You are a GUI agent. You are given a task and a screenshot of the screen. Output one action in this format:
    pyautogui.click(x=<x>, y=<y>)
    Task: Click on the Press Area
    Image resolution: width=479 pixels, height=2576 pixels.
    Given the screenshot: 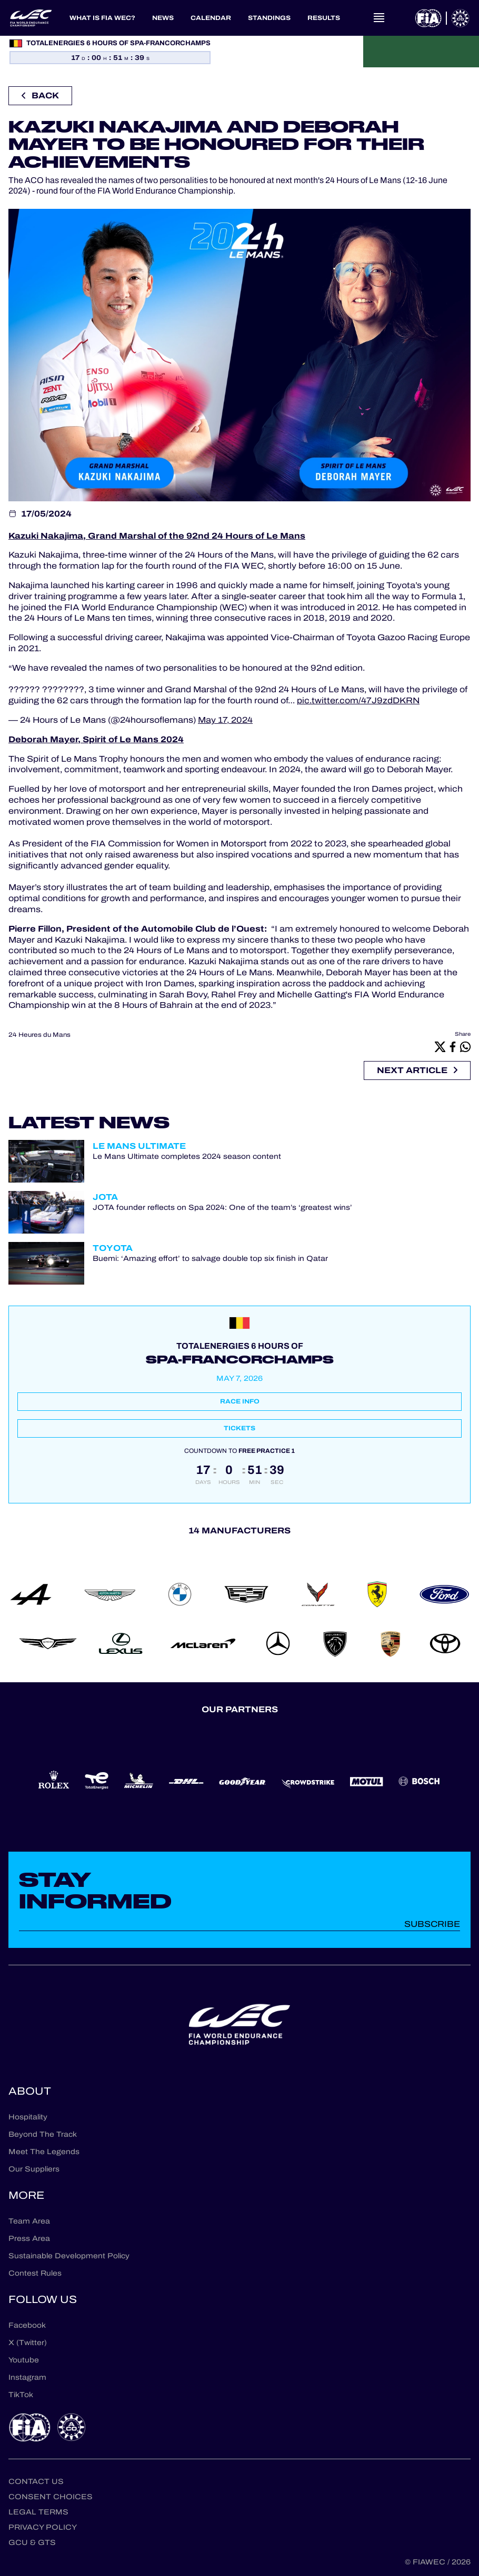 What is the action you would take?
    pyautogui.click(x=29, y=2238)
    